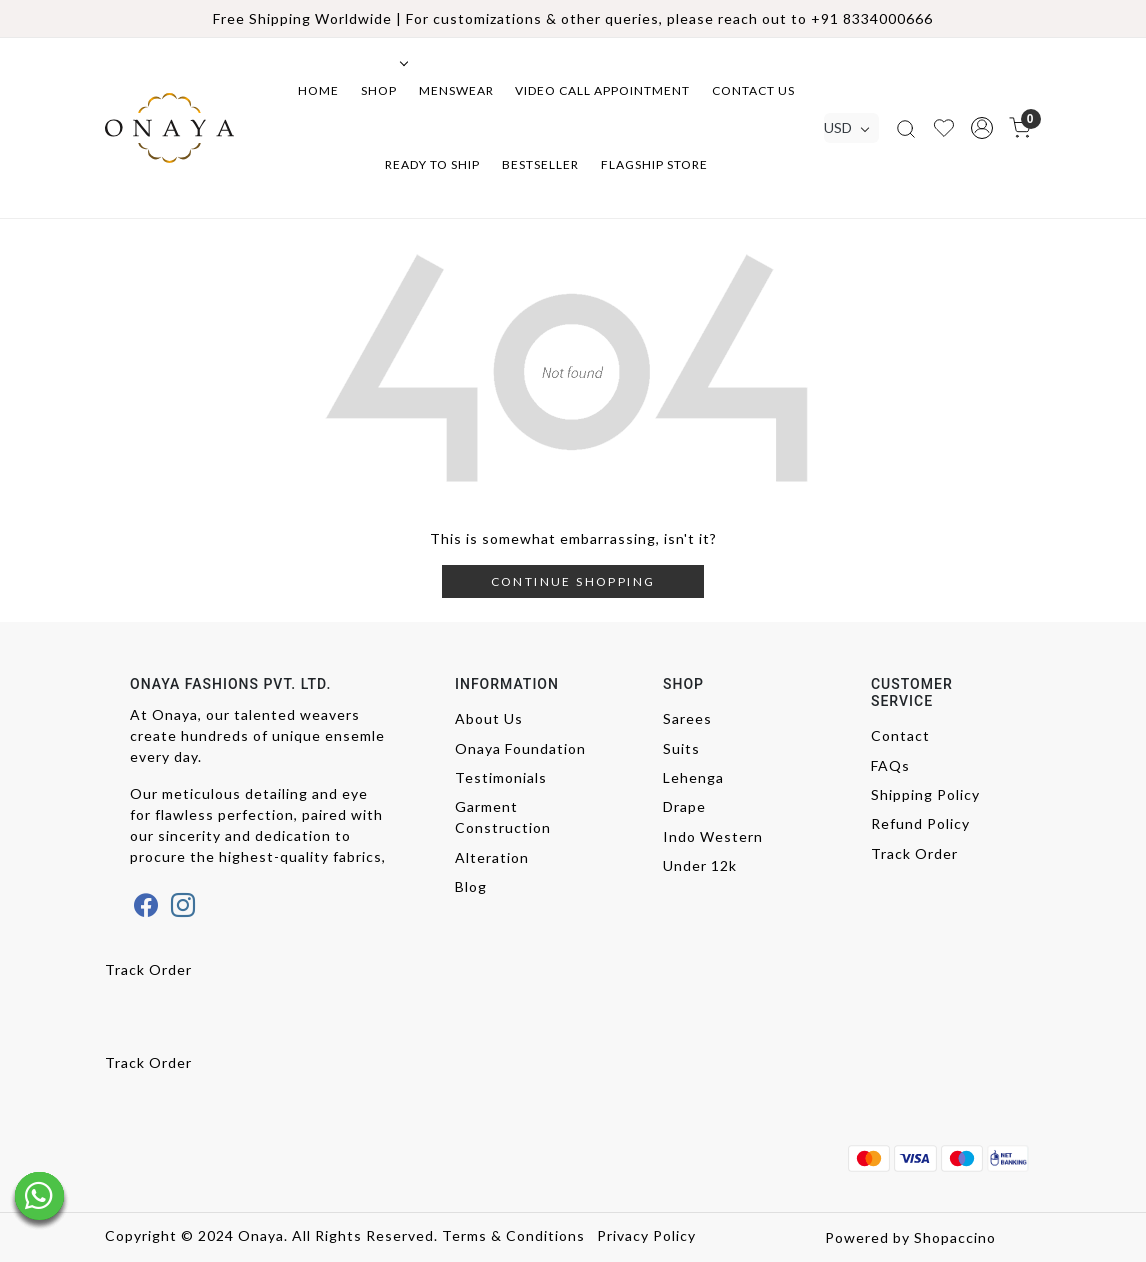 The width and height of the screenshot is (1146, 1262). I want to click on Terms & Conditions, so click(513, 1235).